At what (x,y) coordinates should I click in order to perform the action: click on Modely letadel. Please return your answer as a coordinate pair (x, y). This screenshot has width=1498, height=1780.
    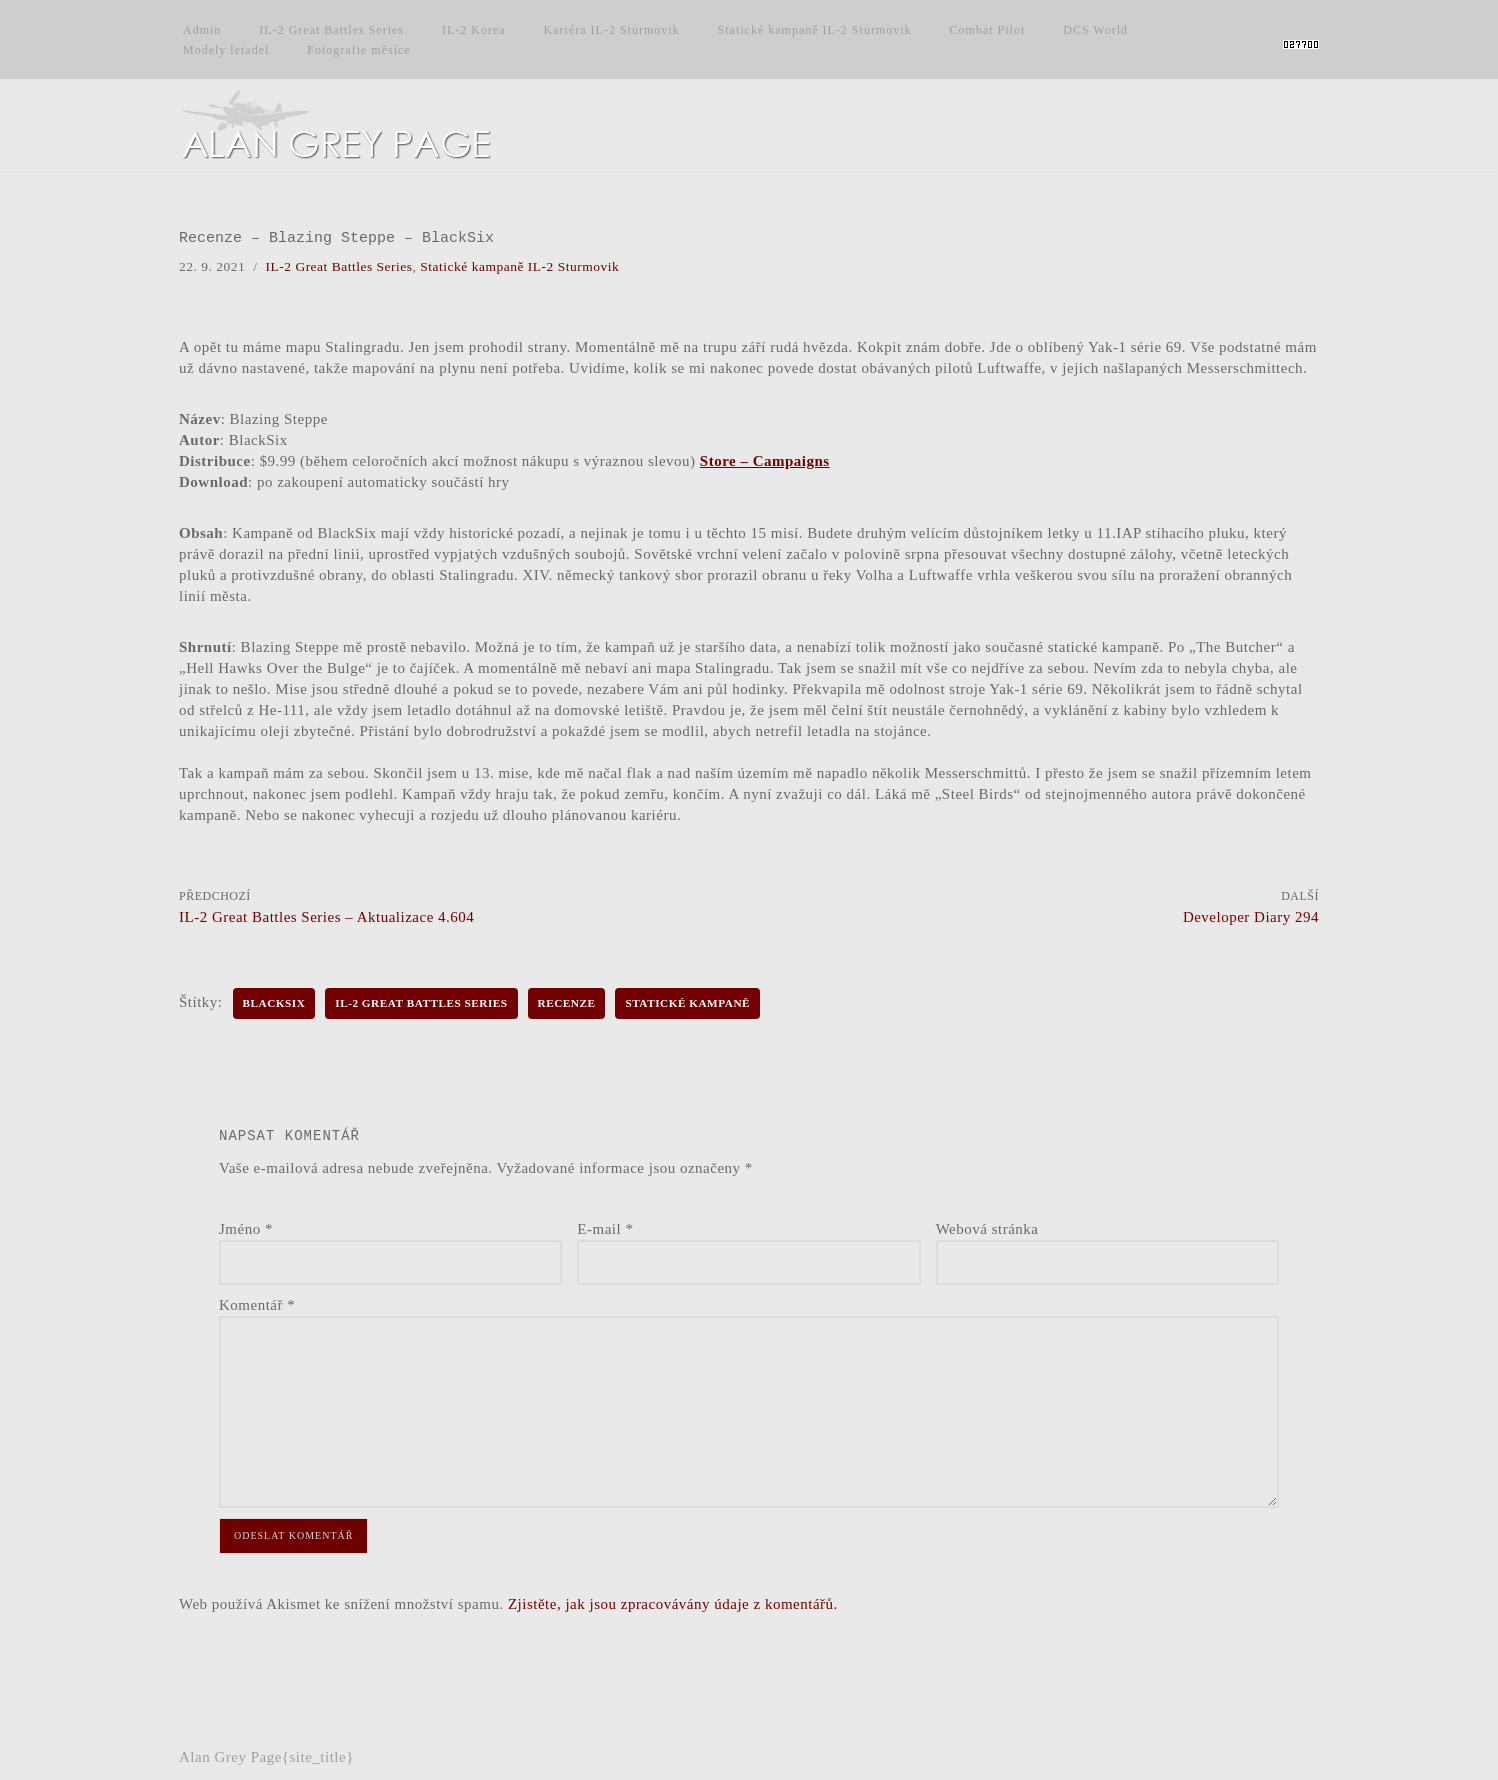
    Looking at the image, I should click on (226, 50).